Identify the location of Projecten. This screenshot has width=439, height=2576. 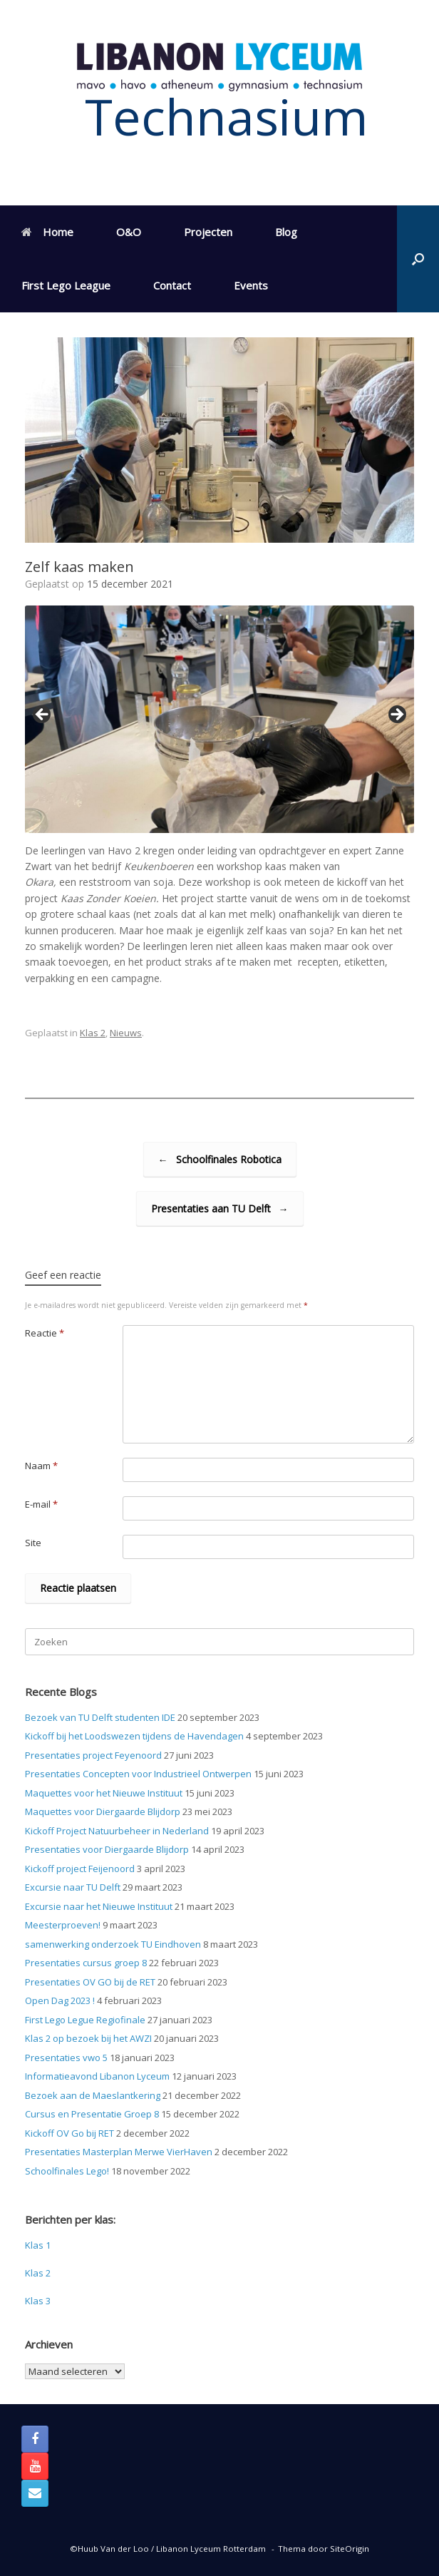
(208, 232).